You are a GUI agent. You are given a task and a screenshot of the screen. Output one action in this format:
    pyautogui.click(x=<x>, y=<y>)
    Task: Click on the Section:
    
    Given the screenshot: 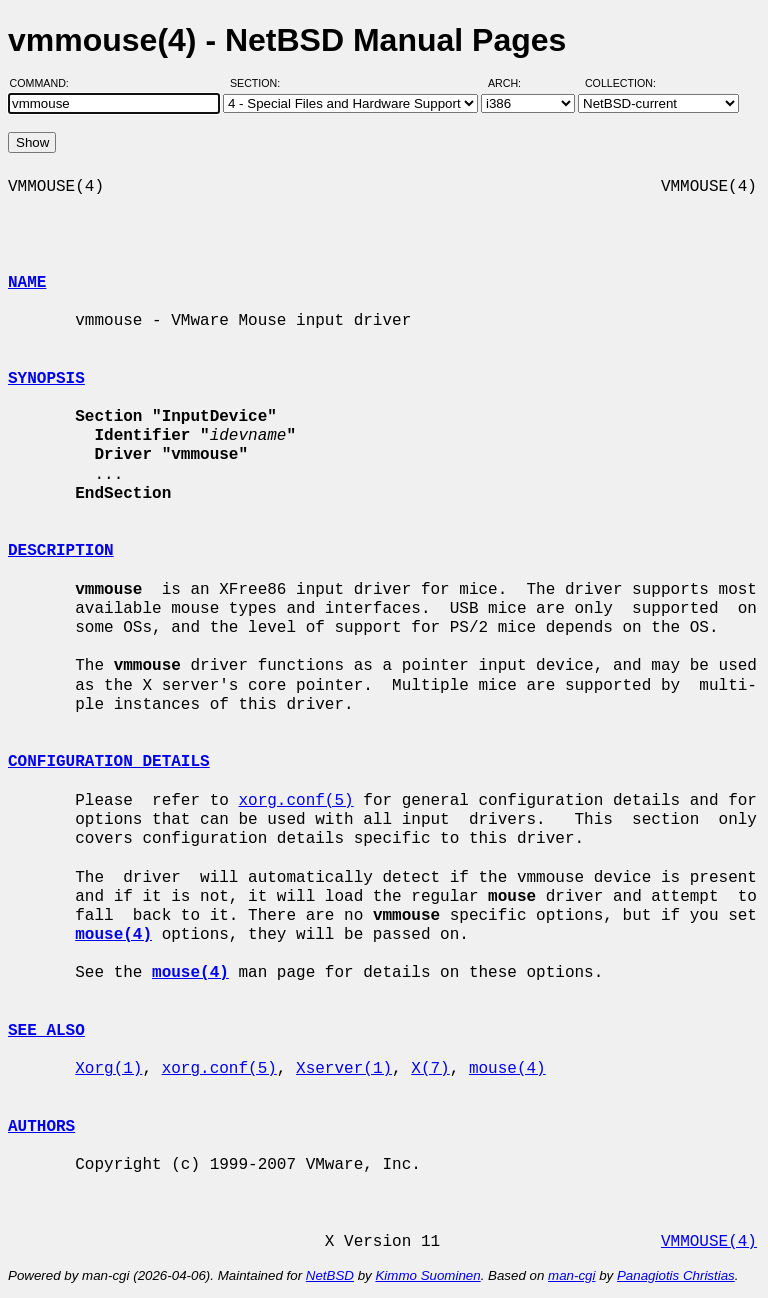 What is the action you would take?
    pyautogui.click(x=259, y=83)
    